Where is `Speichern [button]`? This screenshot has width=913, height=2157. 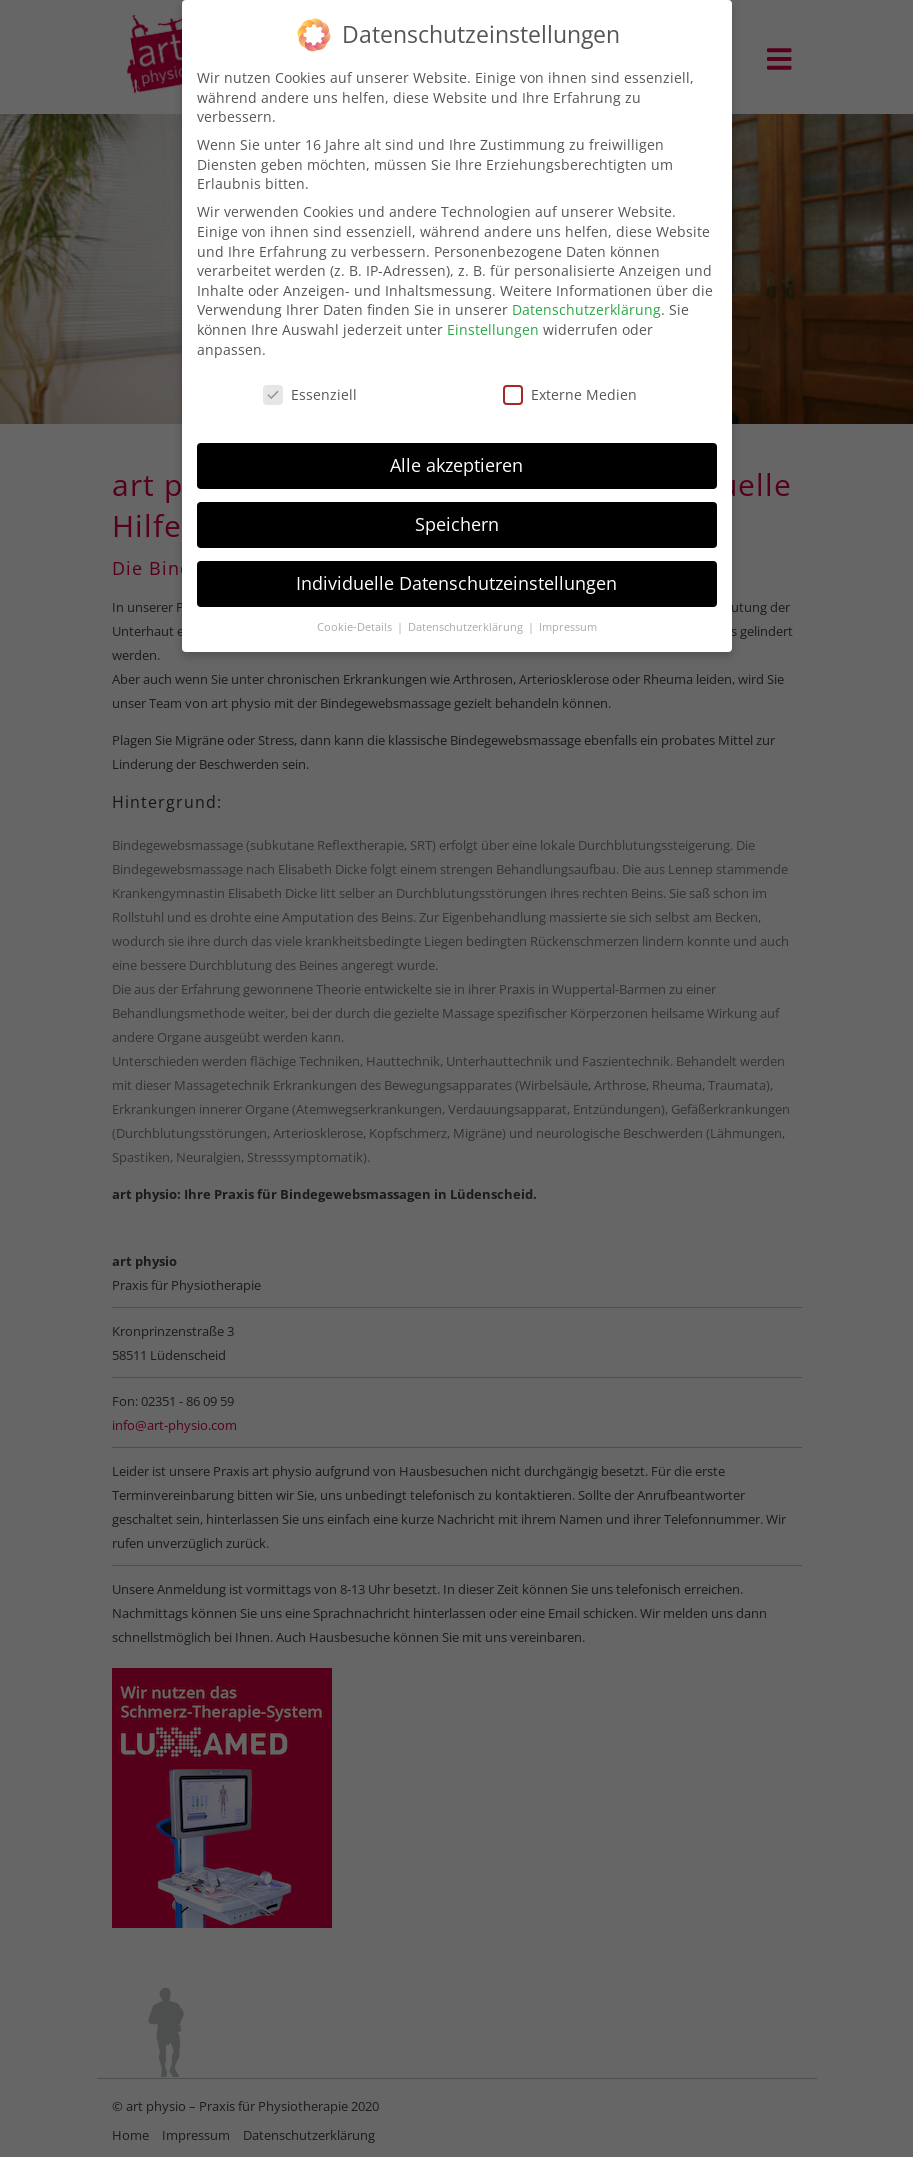 Speichern [button] is located at coordinates (457, 514).